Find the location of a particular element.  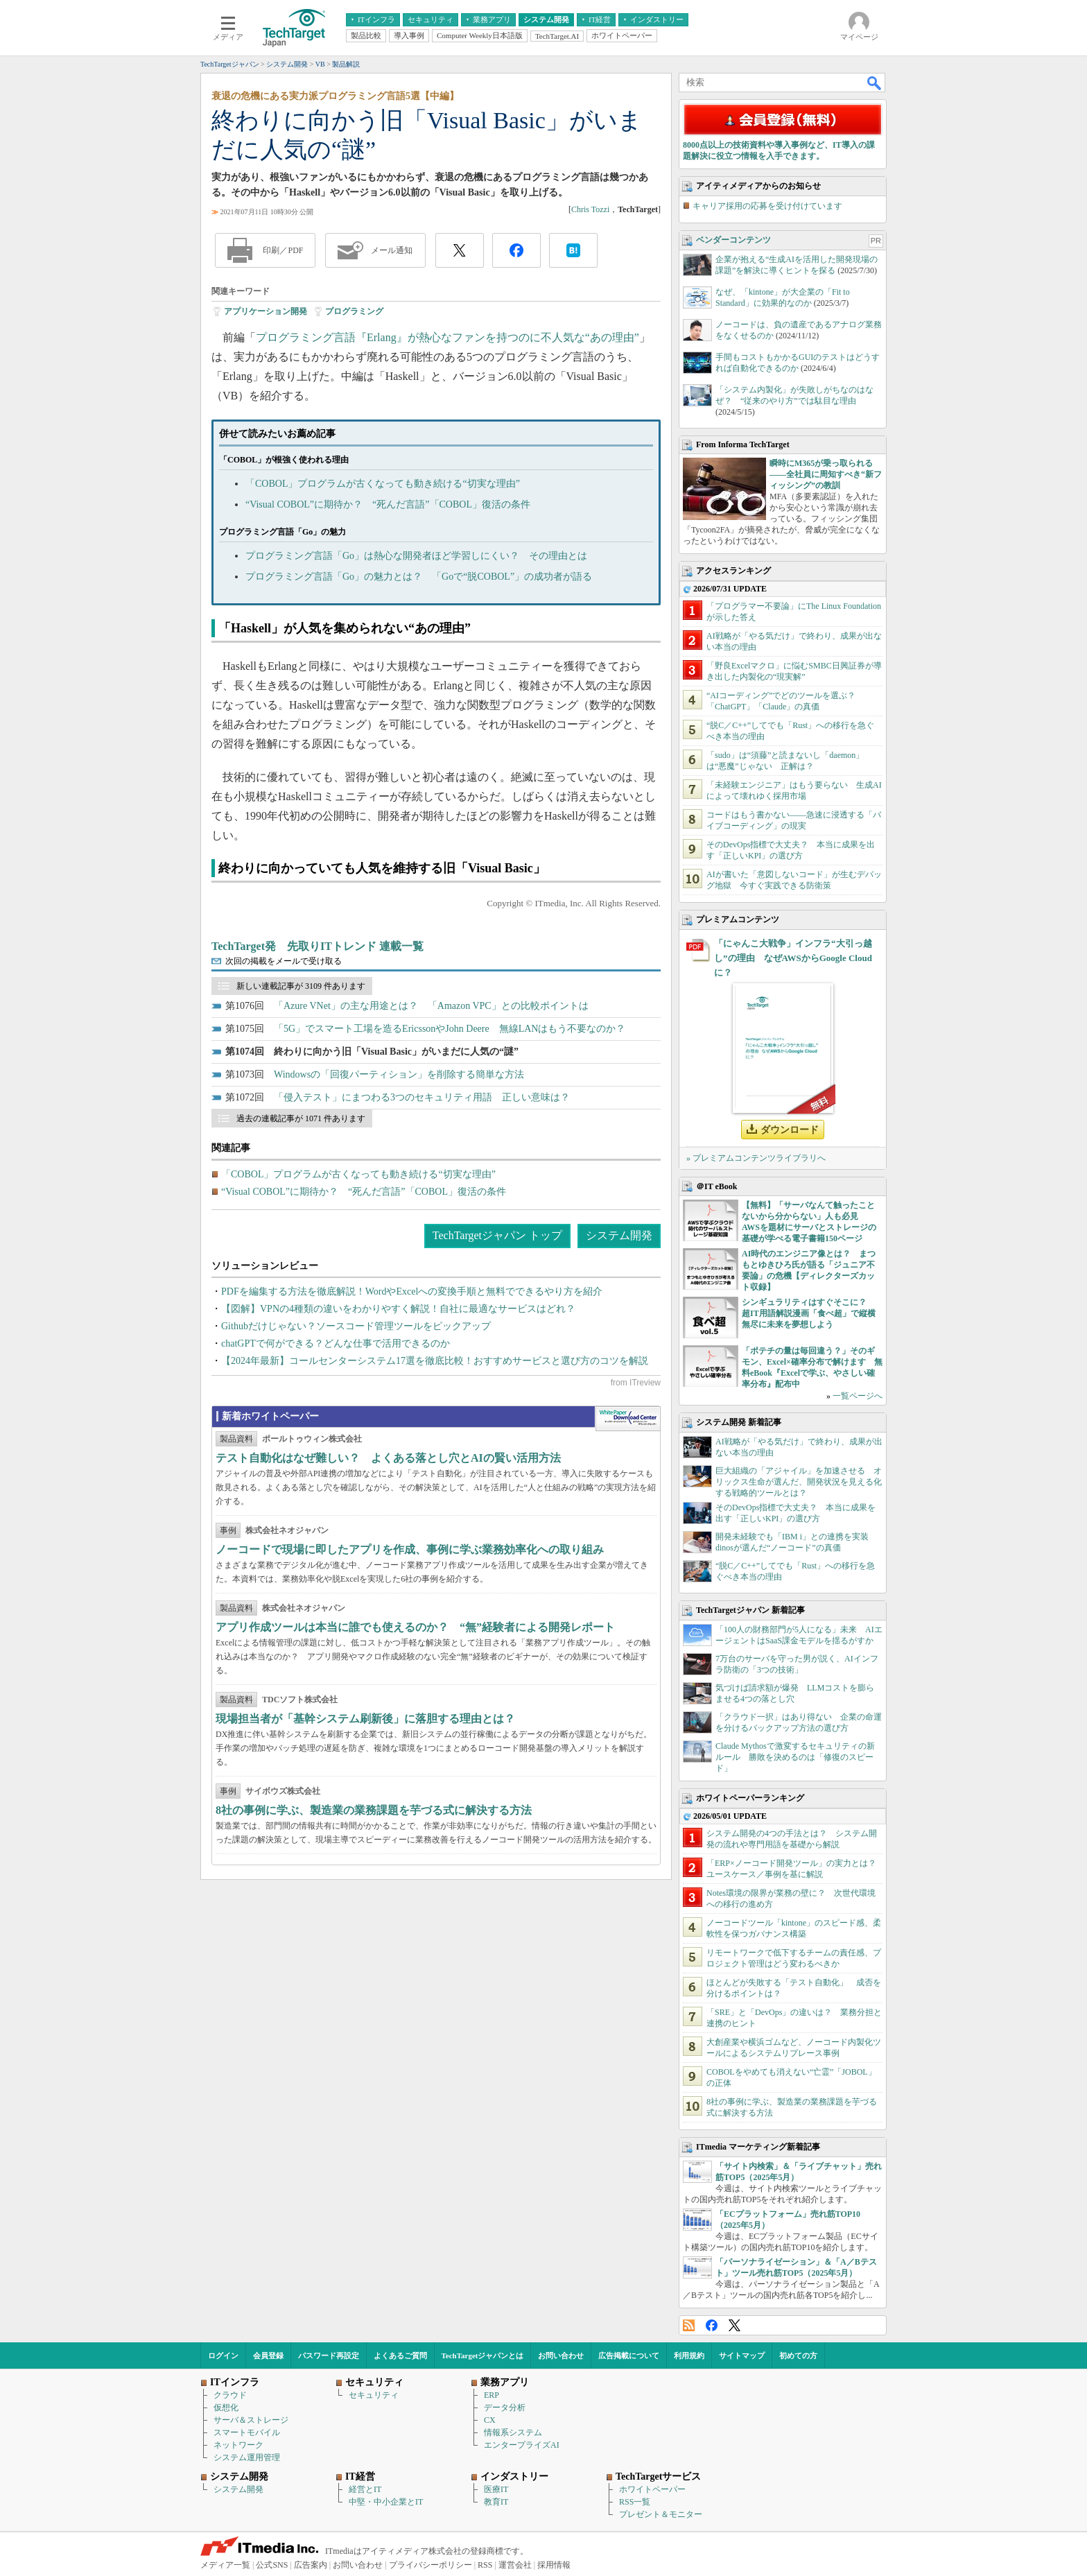

教育IT is located at coordinates (496, 2502).